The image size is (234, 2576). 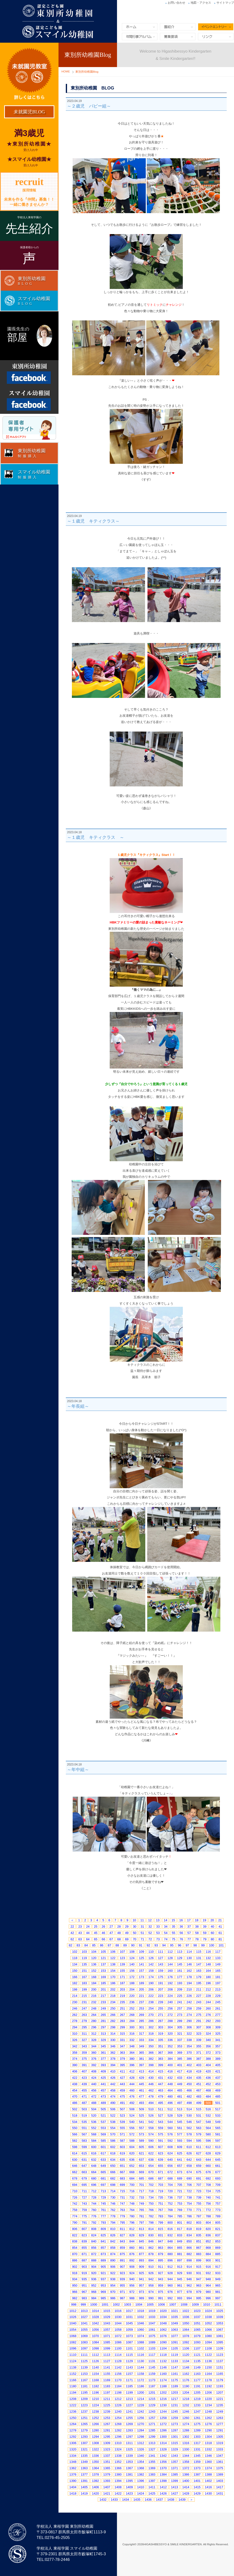 I want to click on 1417, so click(x=219, y=2487).